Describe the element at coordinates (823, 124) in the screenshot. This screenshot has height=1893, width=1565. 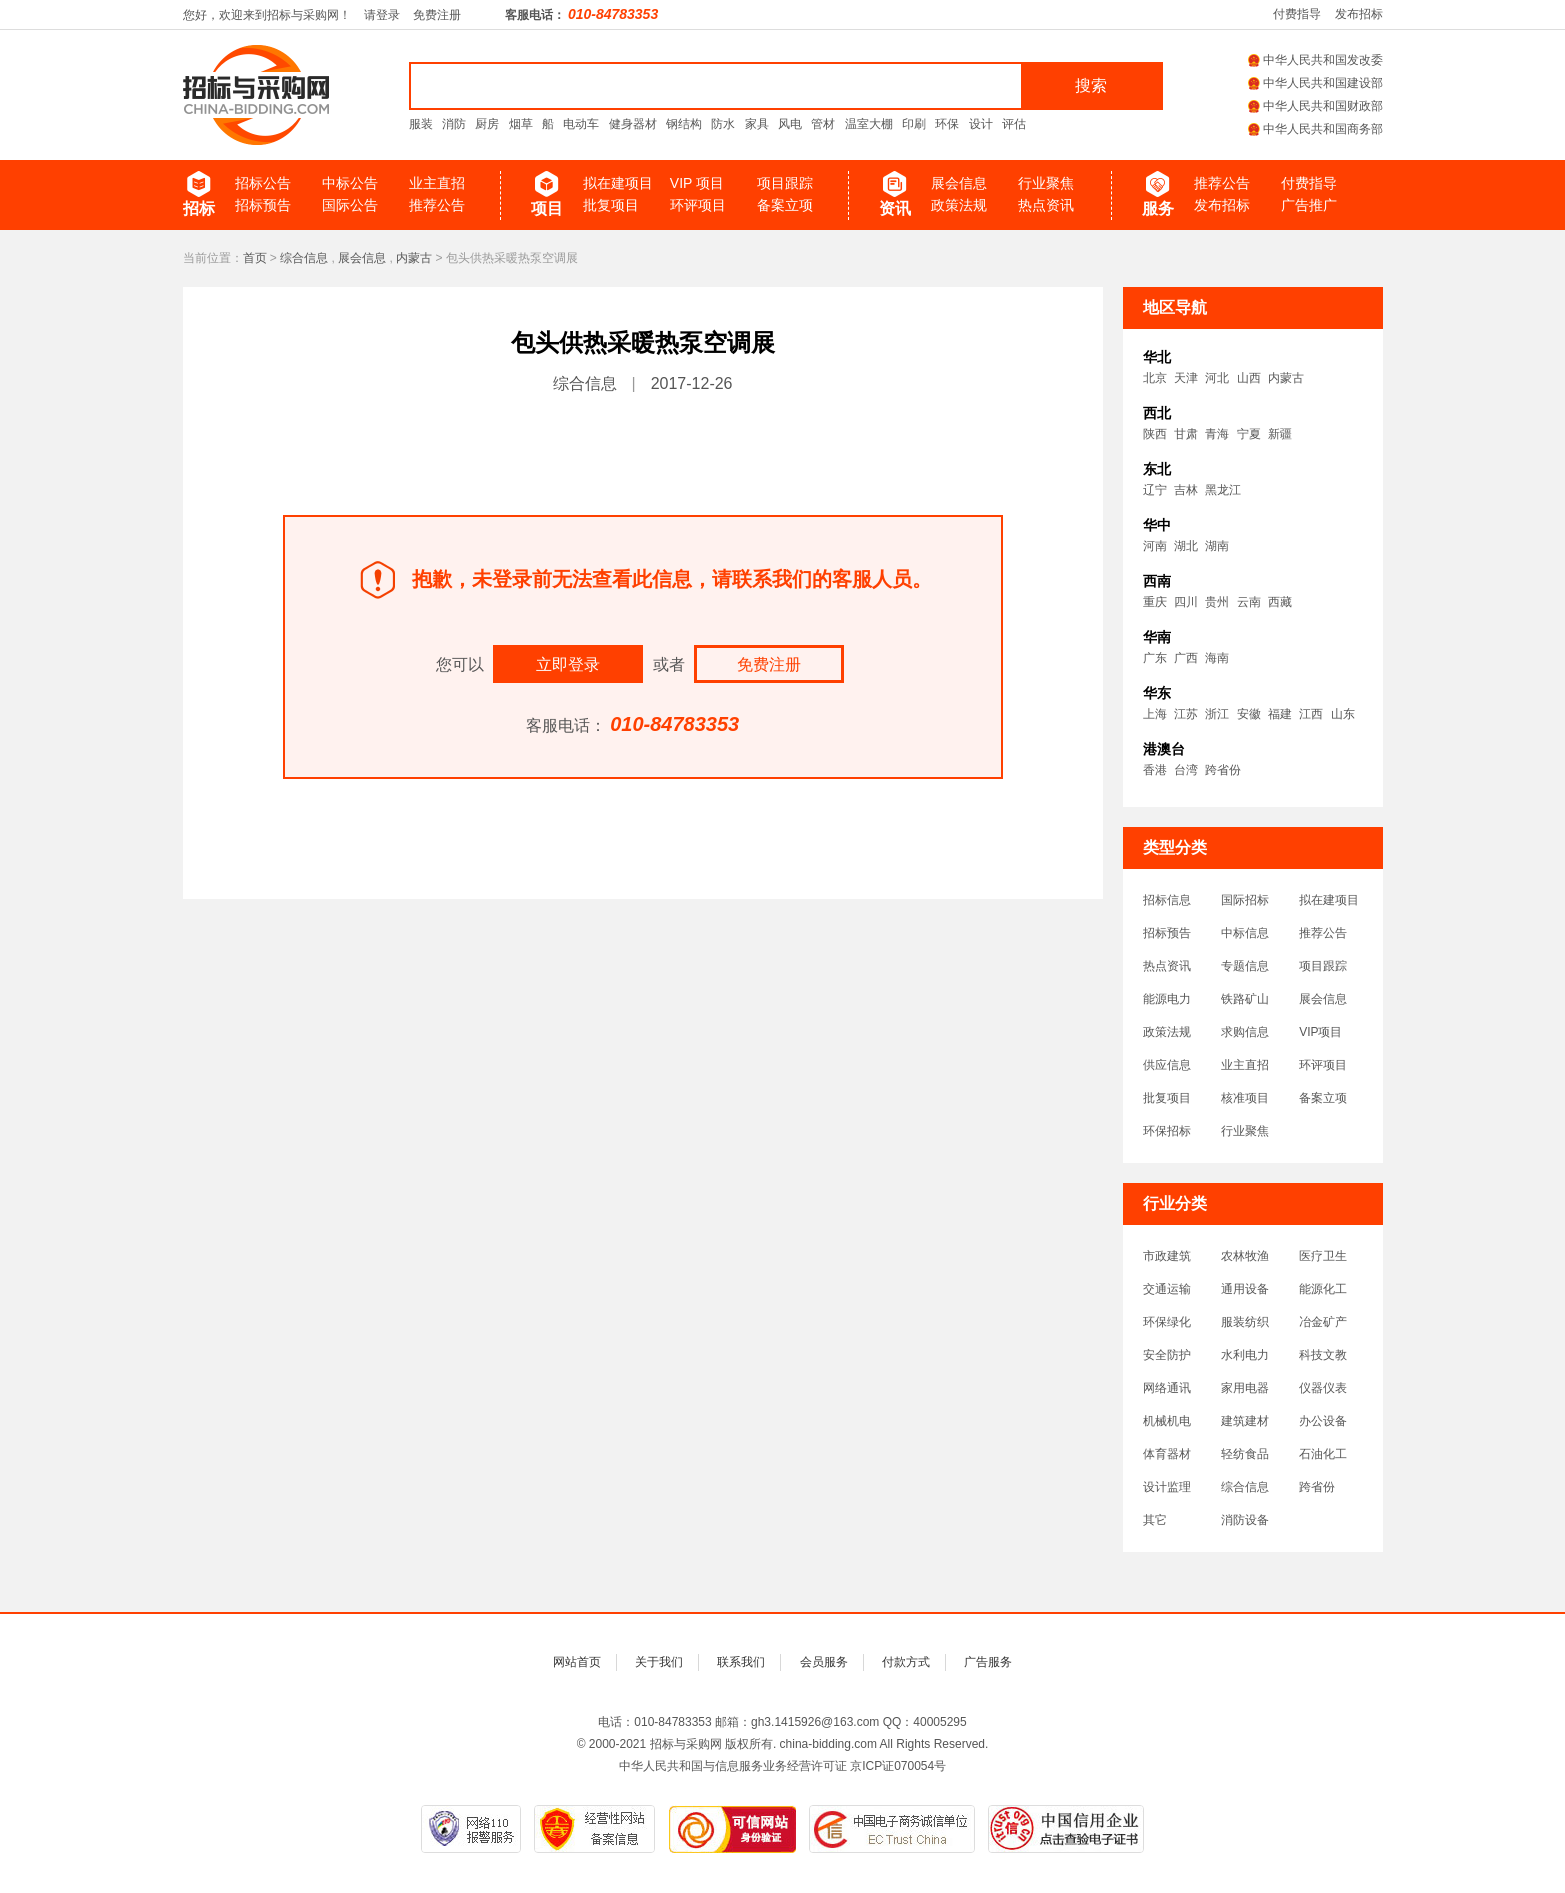
I see `管材` at that location.